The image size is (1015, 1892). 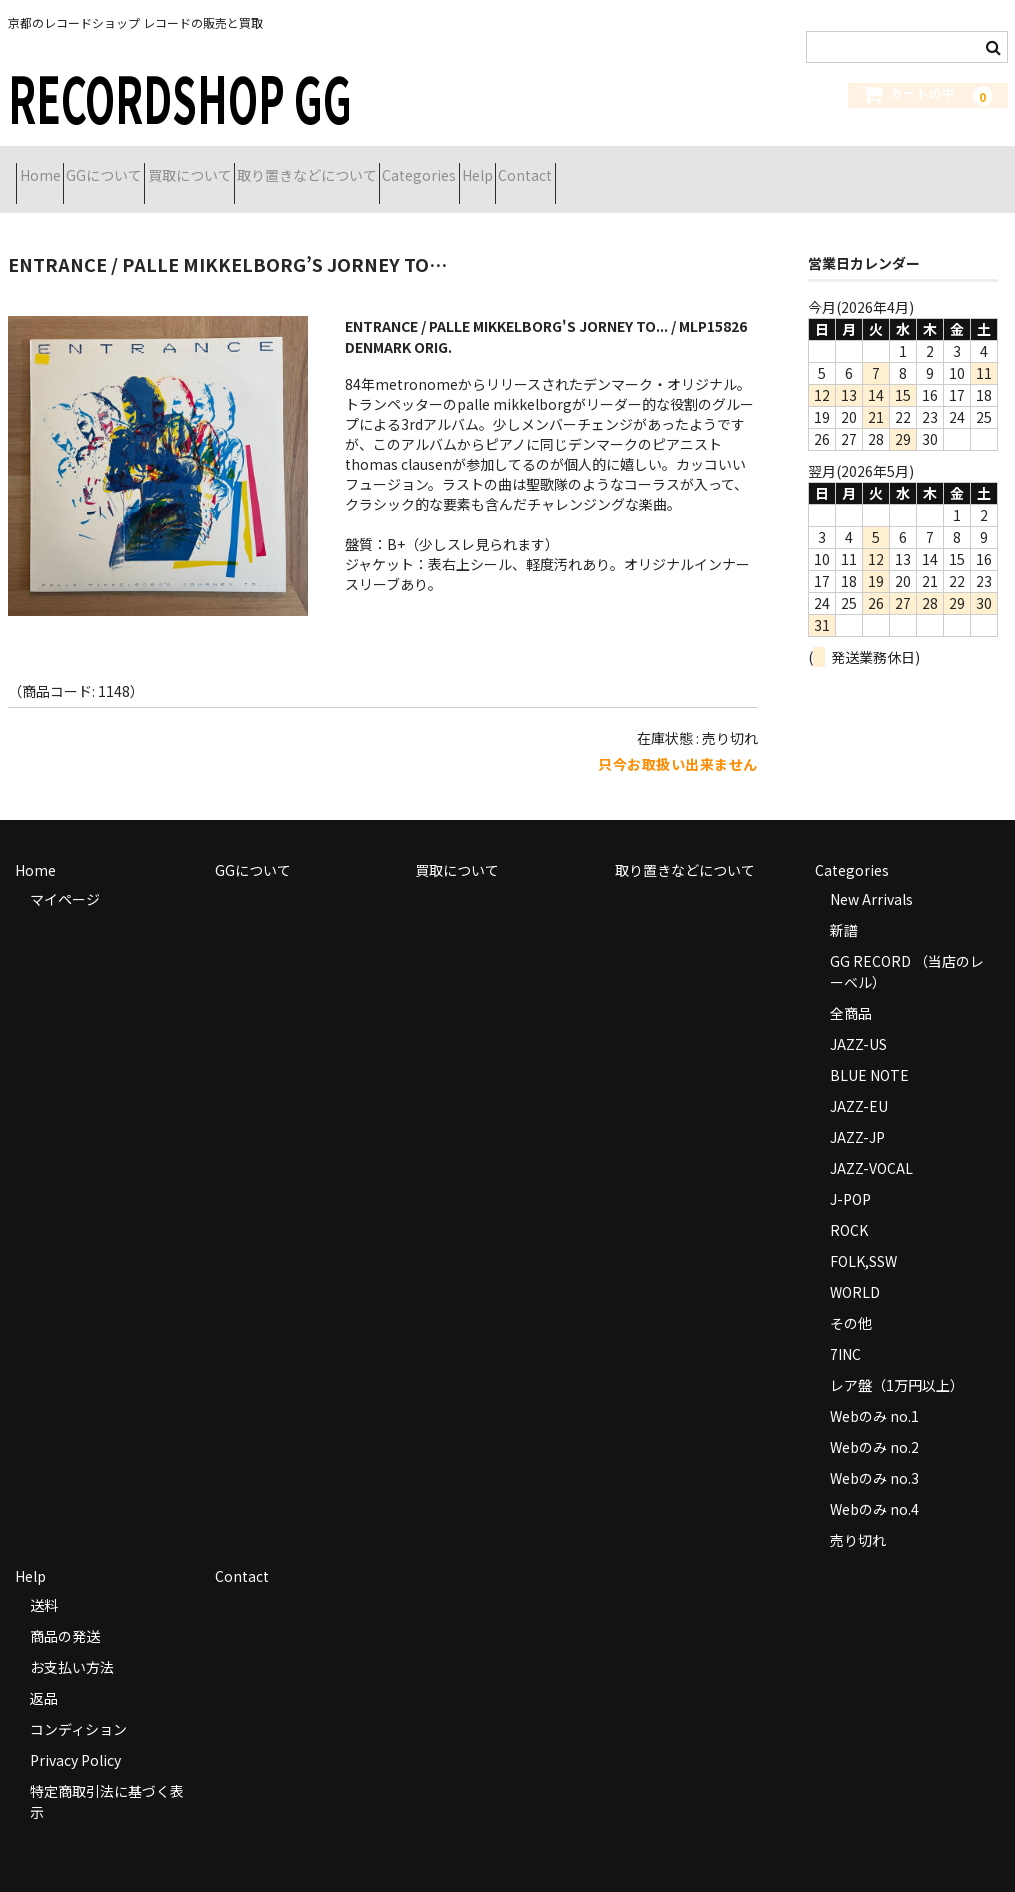 What do you see at coordinates (851, 1298) in the screenshot?
I see `その他` at bounding box center [851, 1298].